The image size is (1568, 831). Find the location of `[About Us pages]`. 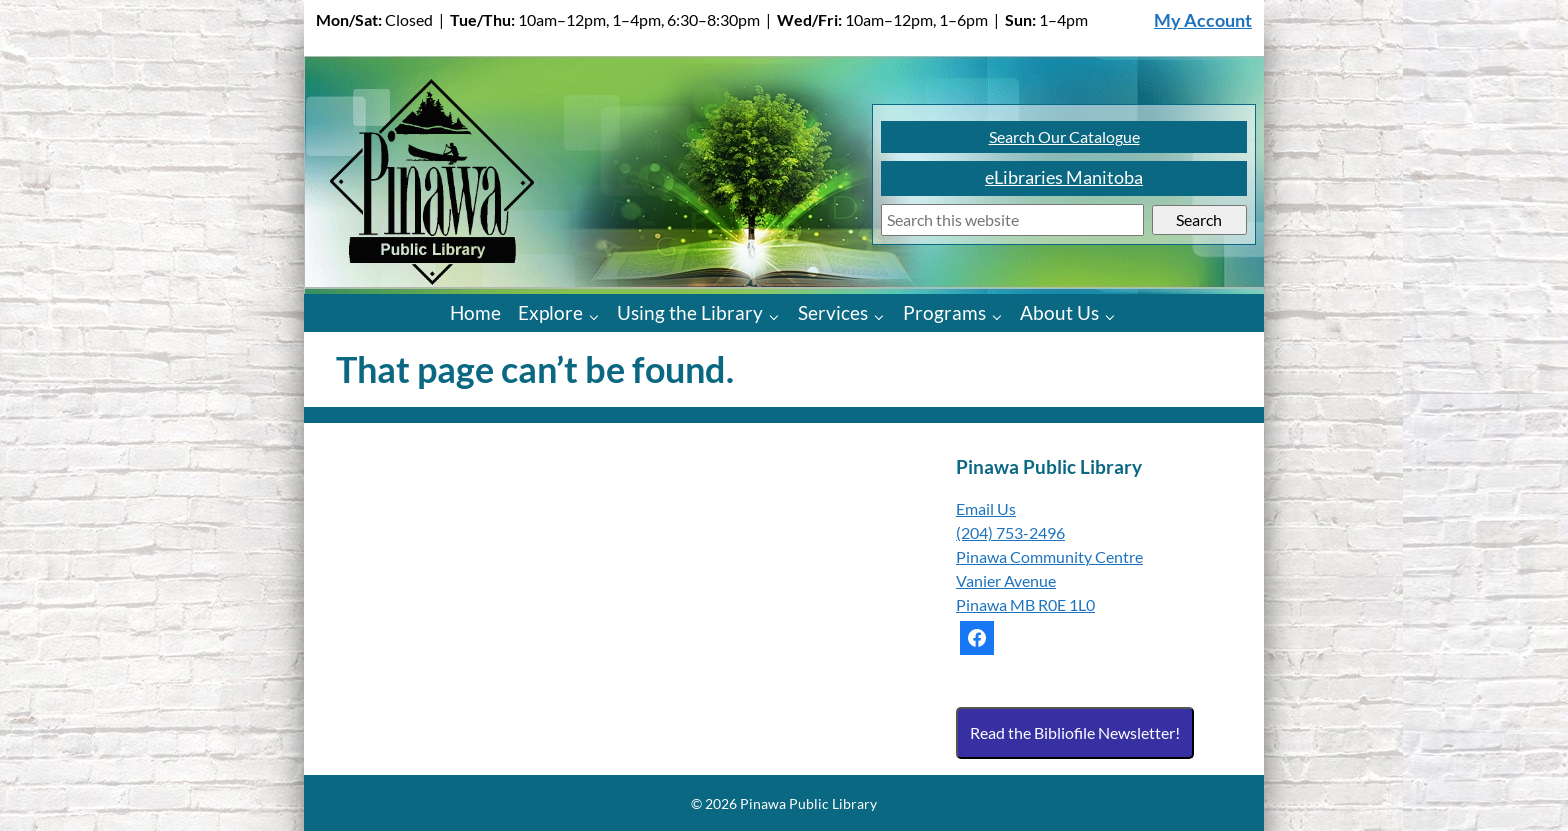

[About Us pages] is located at coordinates (1114, 315).